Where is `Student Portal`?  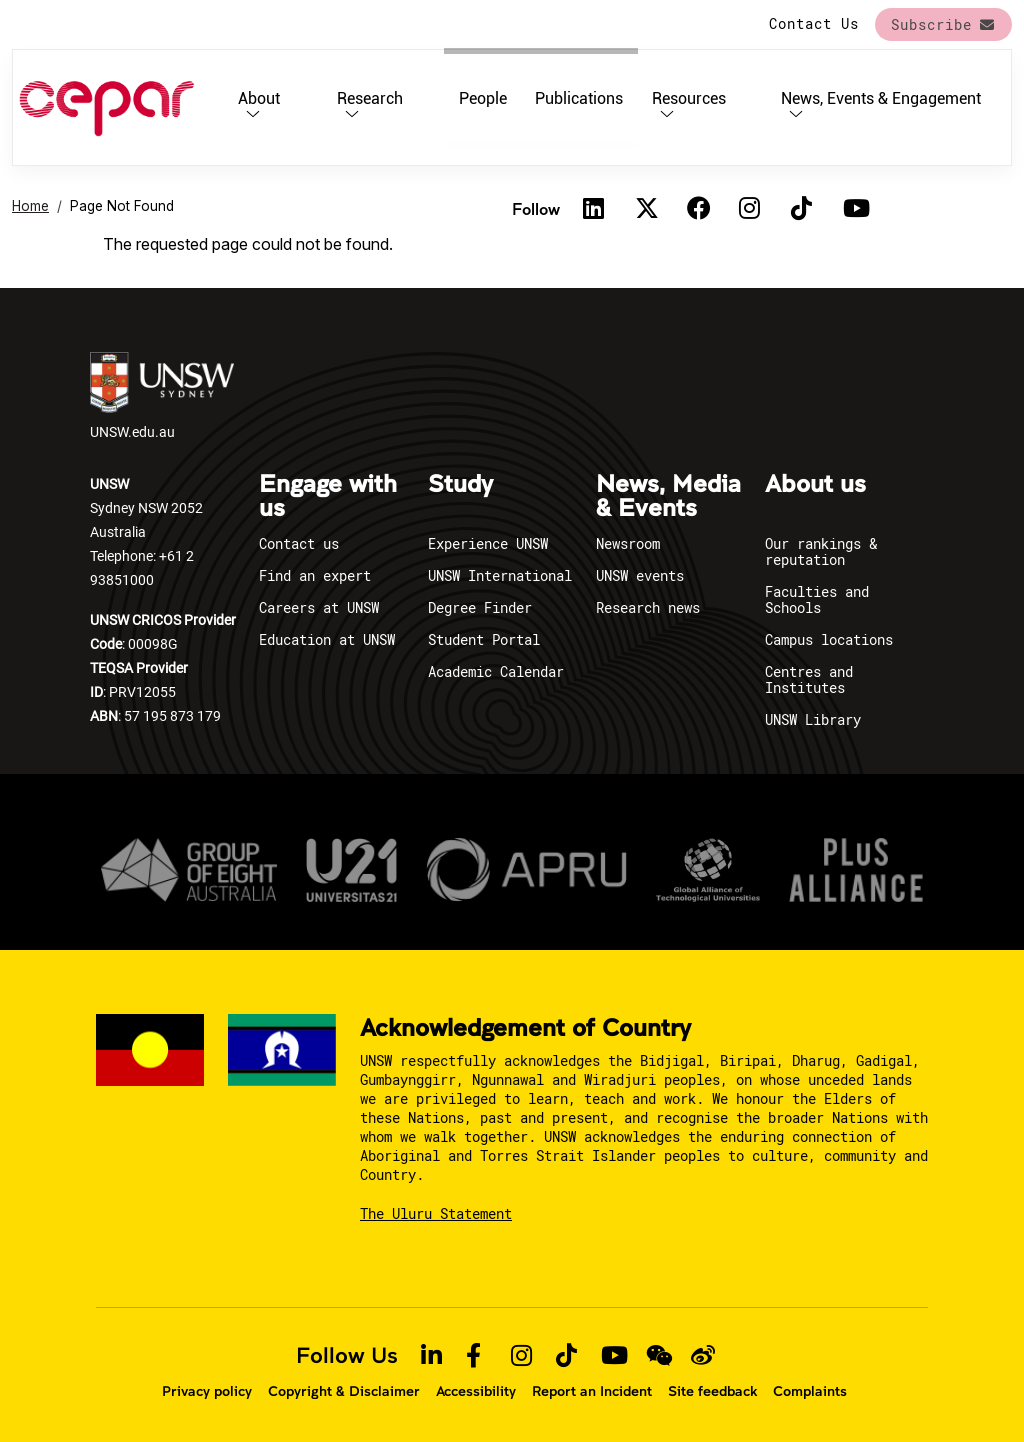
Student Portal is located at coordinates (484, 639).